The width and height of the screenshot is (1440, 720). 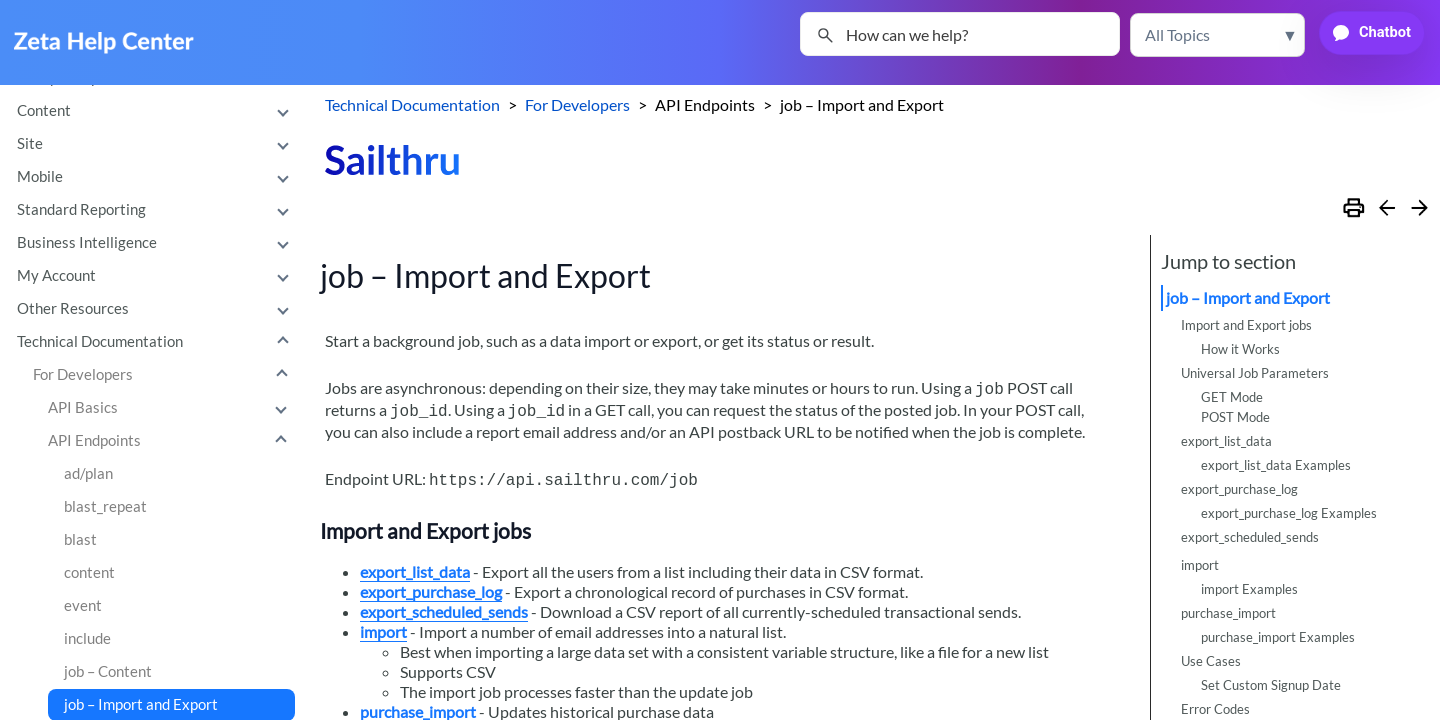 What do you see at coordinates (1232, 397) in the screenshot?
I see `GET Mode` at bounding box center [1232, 397].